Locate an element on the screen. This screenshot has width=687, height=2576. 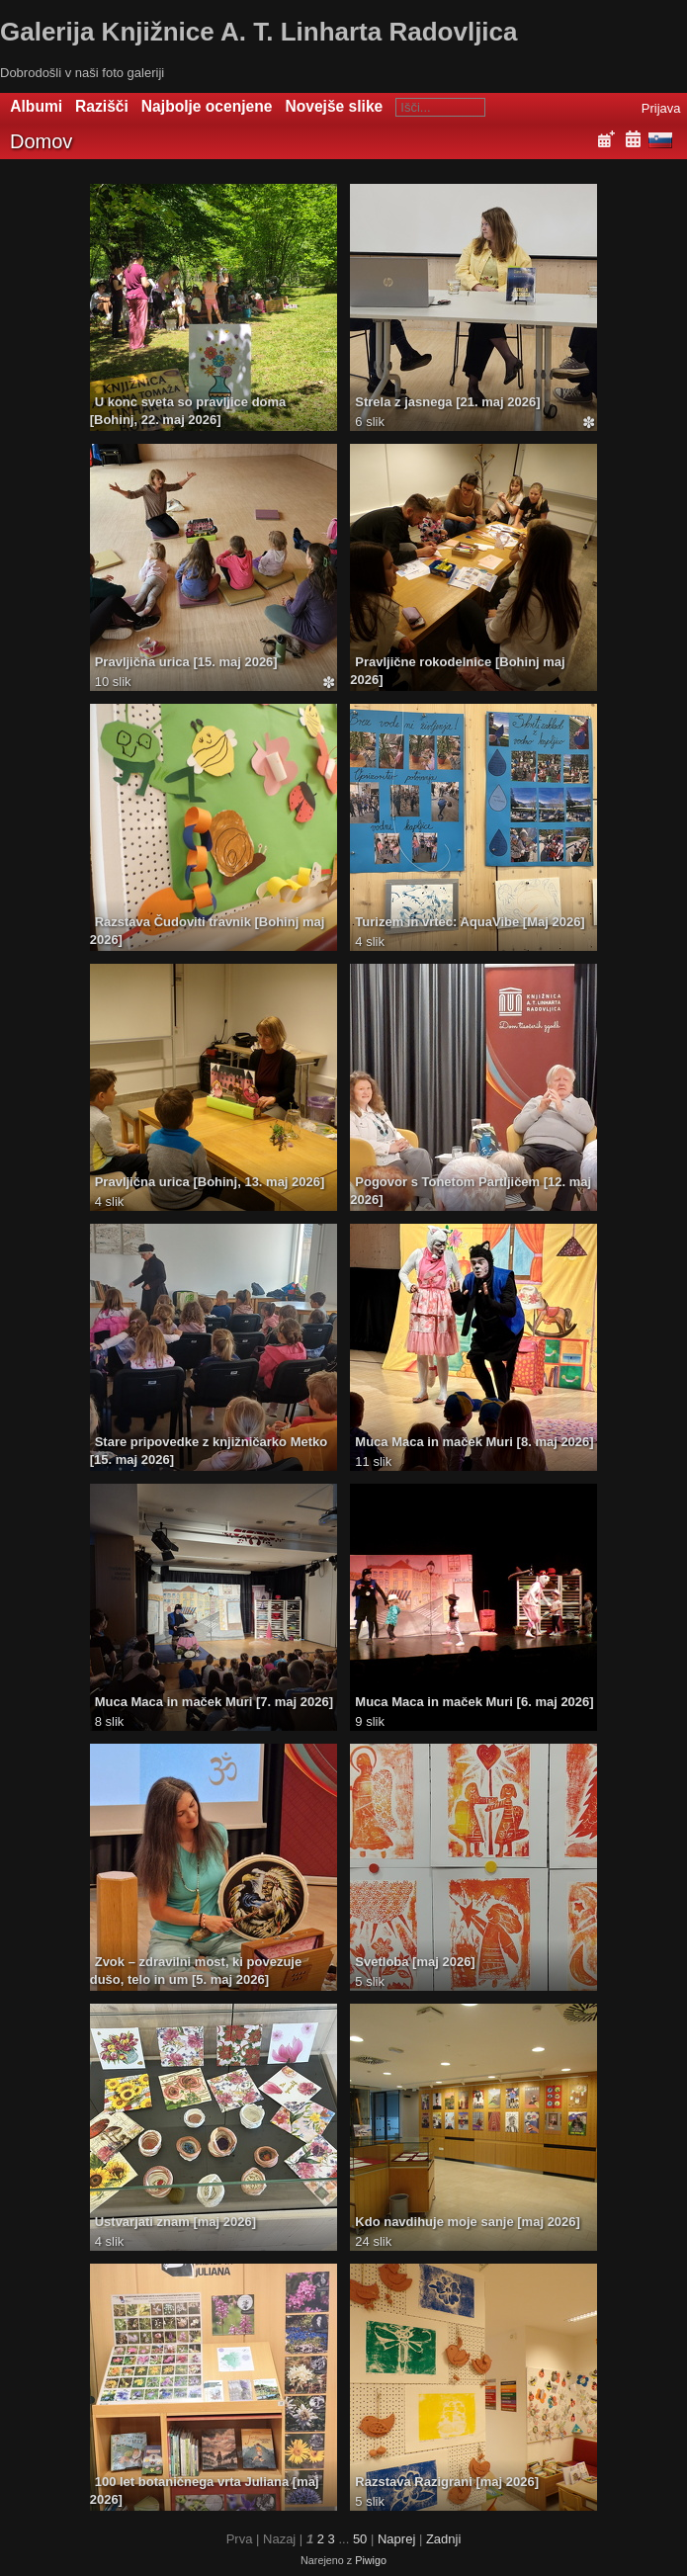
Razišči is located at coordinates (102, 106).